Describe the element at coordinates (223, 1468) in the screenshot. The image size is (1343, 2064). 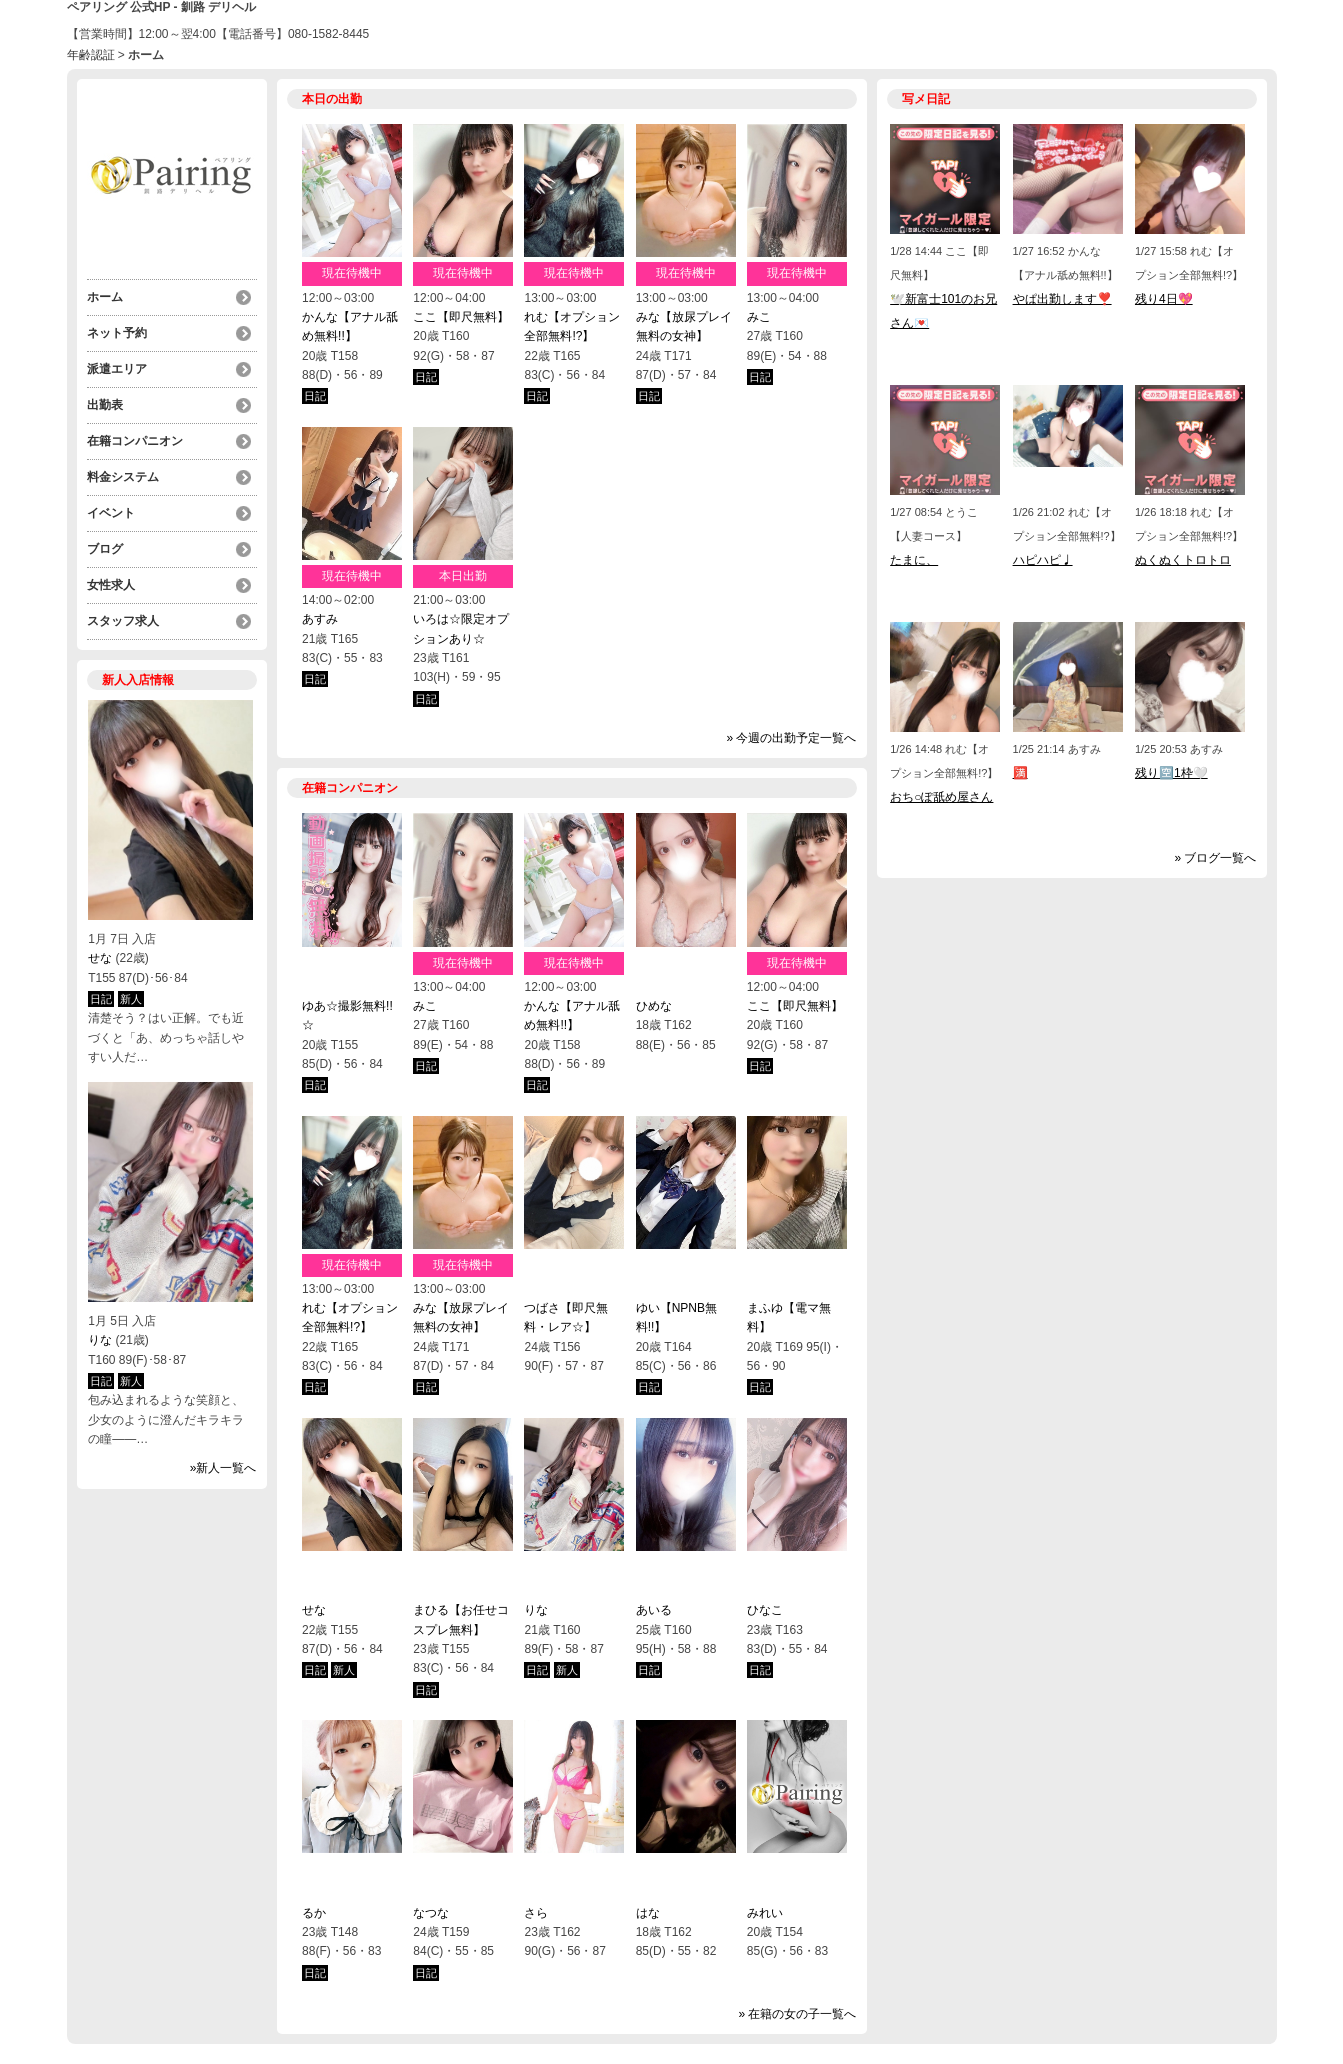
I see `»新人一覧へ` at that location.